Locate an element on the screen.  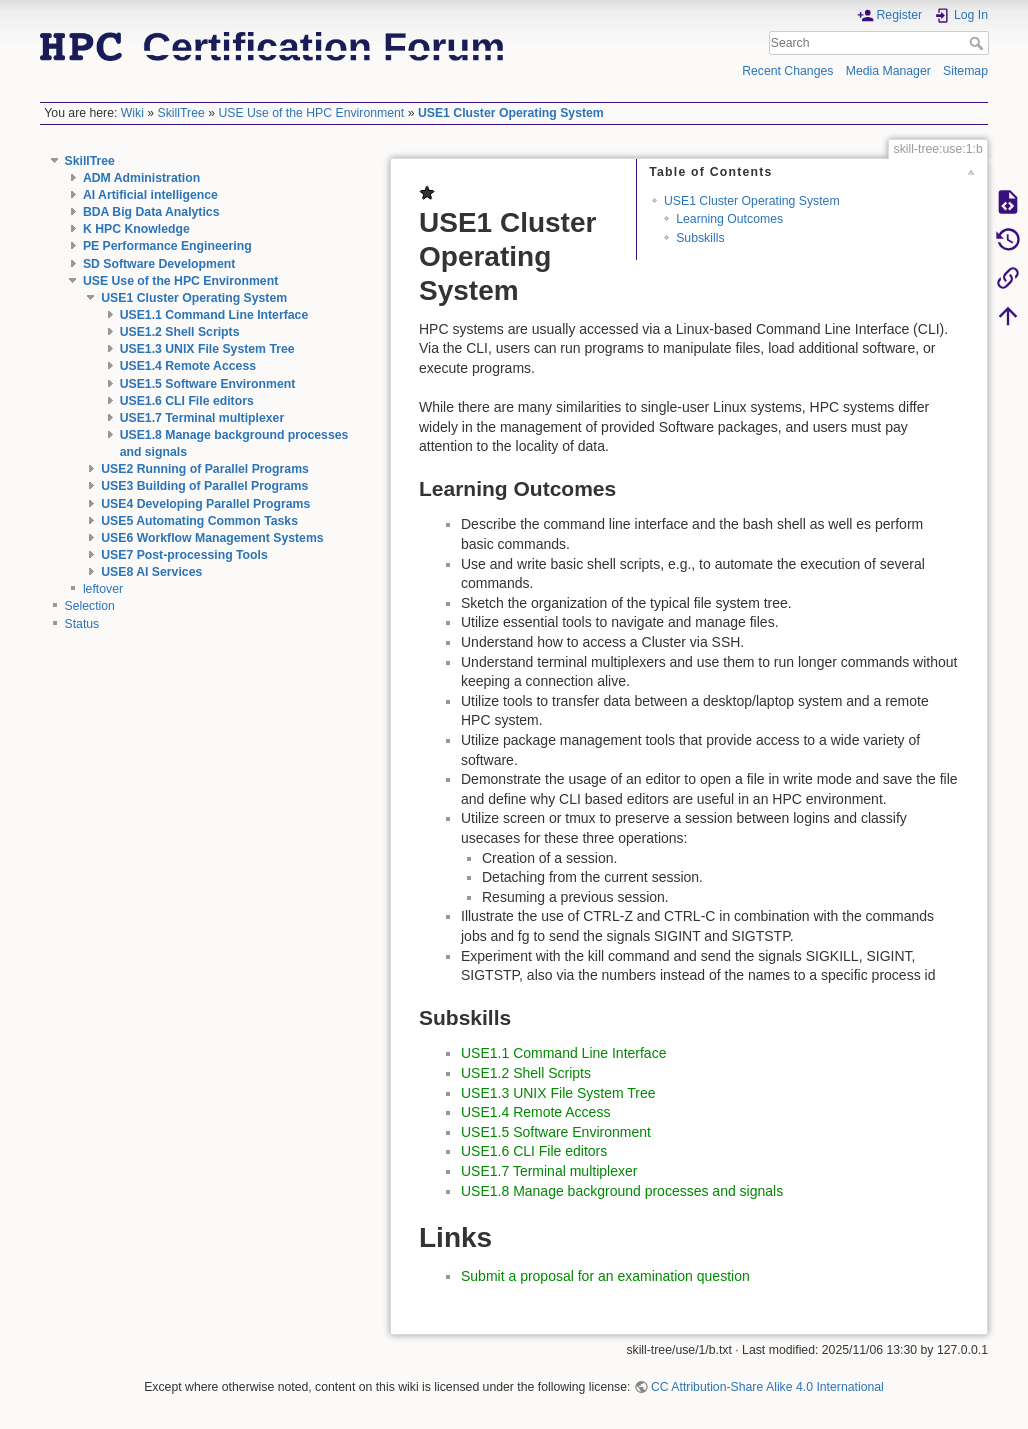
K HPC Knowledge is located at coordinates (136, 229).